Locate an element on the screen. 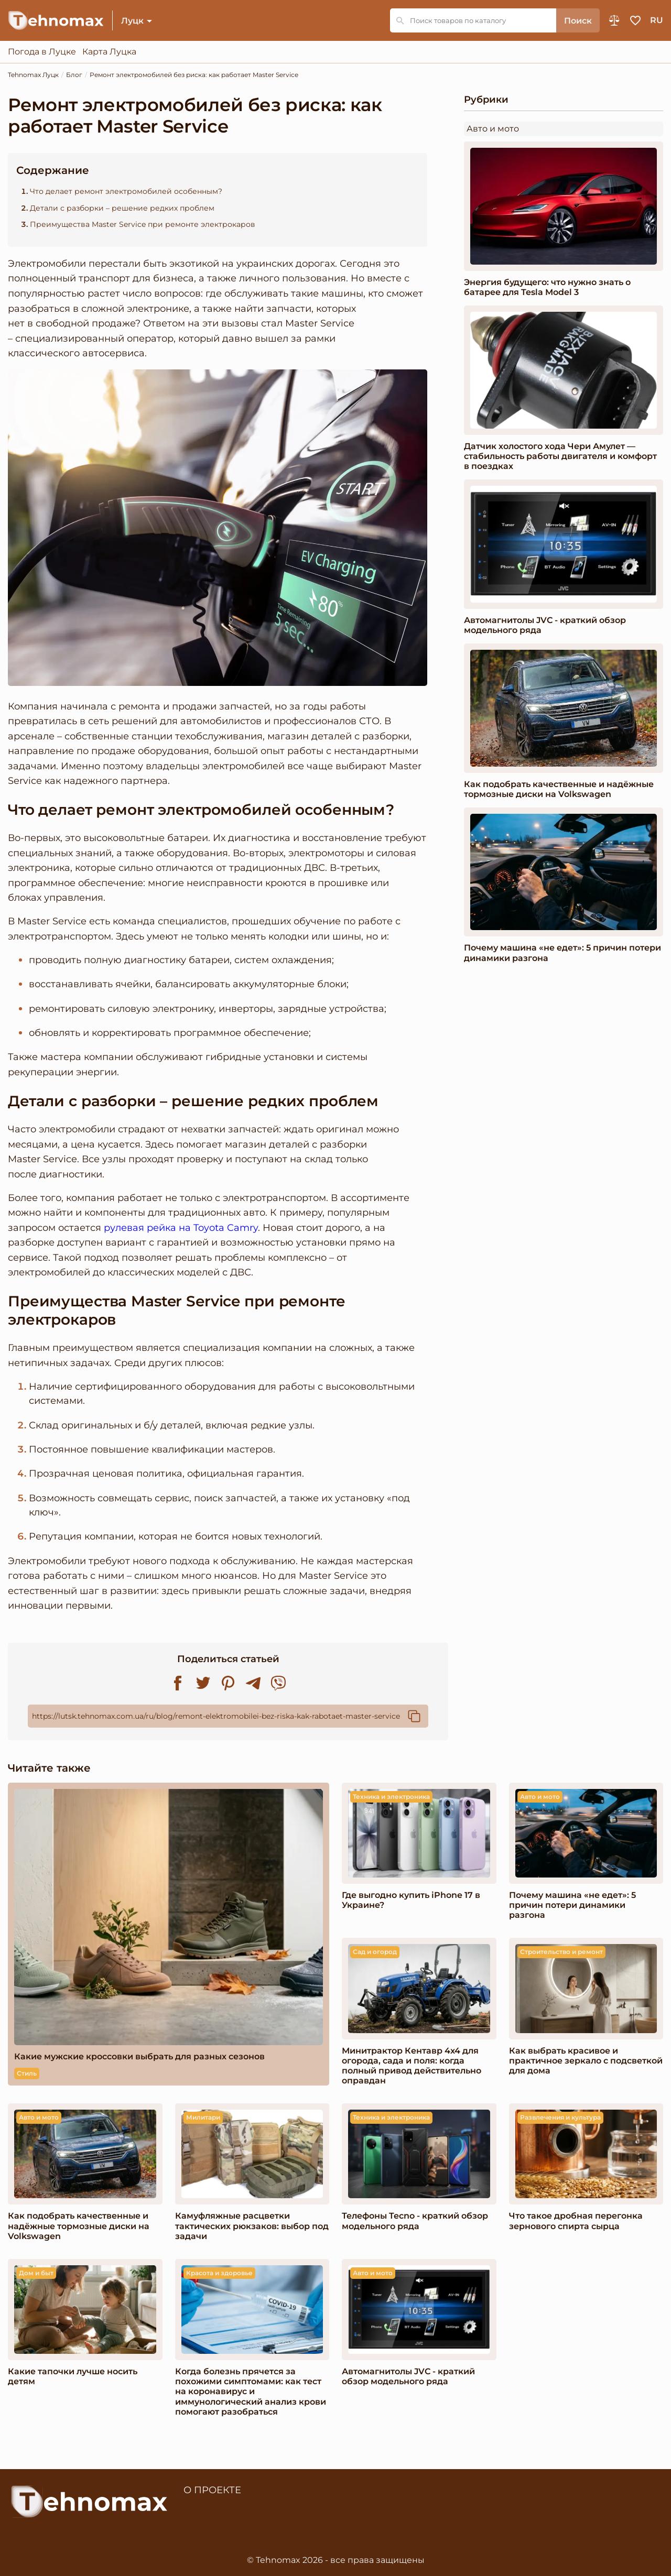 The height and width of the screenshot is (2576, 671). Какие мужские кроссовки выбрать для разных сезонов is located at coordinates (139, 2056).